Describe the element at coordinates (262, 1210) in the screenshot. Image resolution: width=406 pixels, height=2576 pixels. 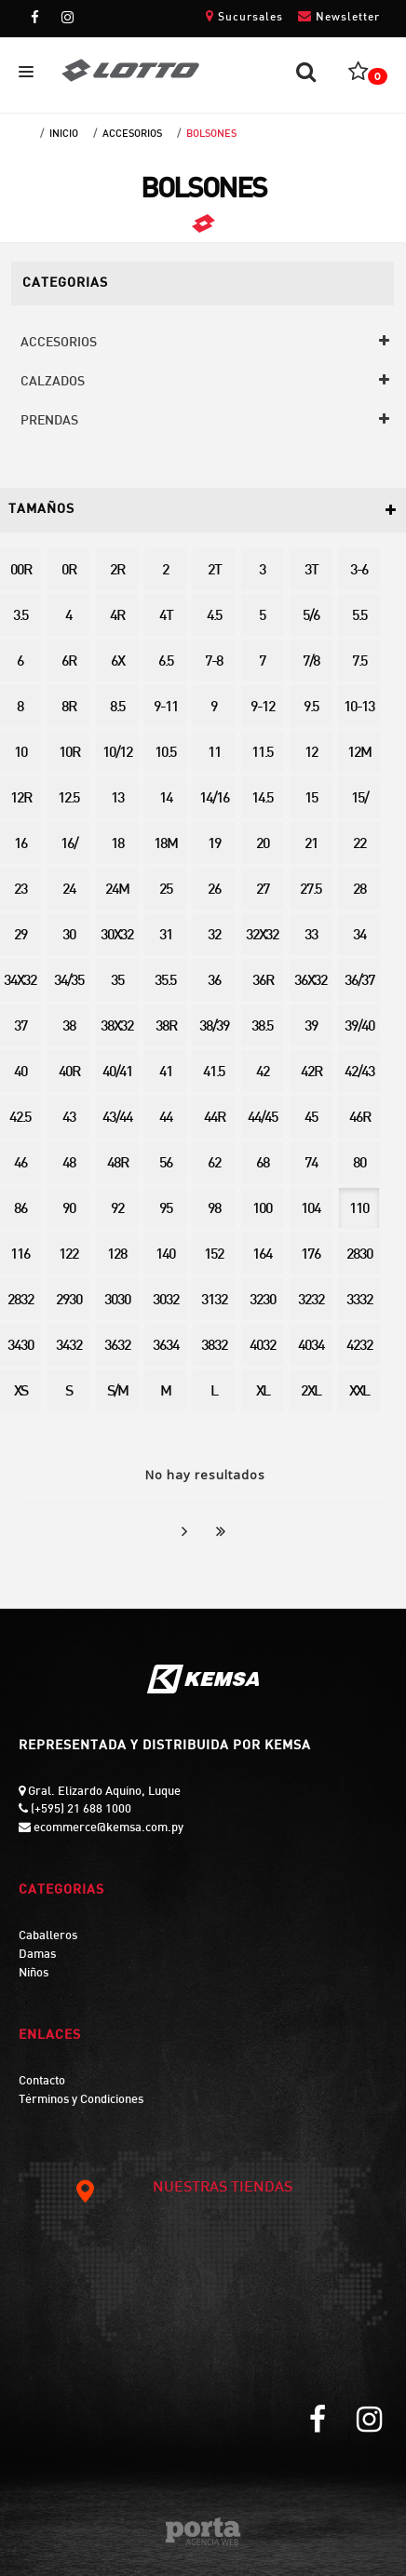
I see `100` at that location.